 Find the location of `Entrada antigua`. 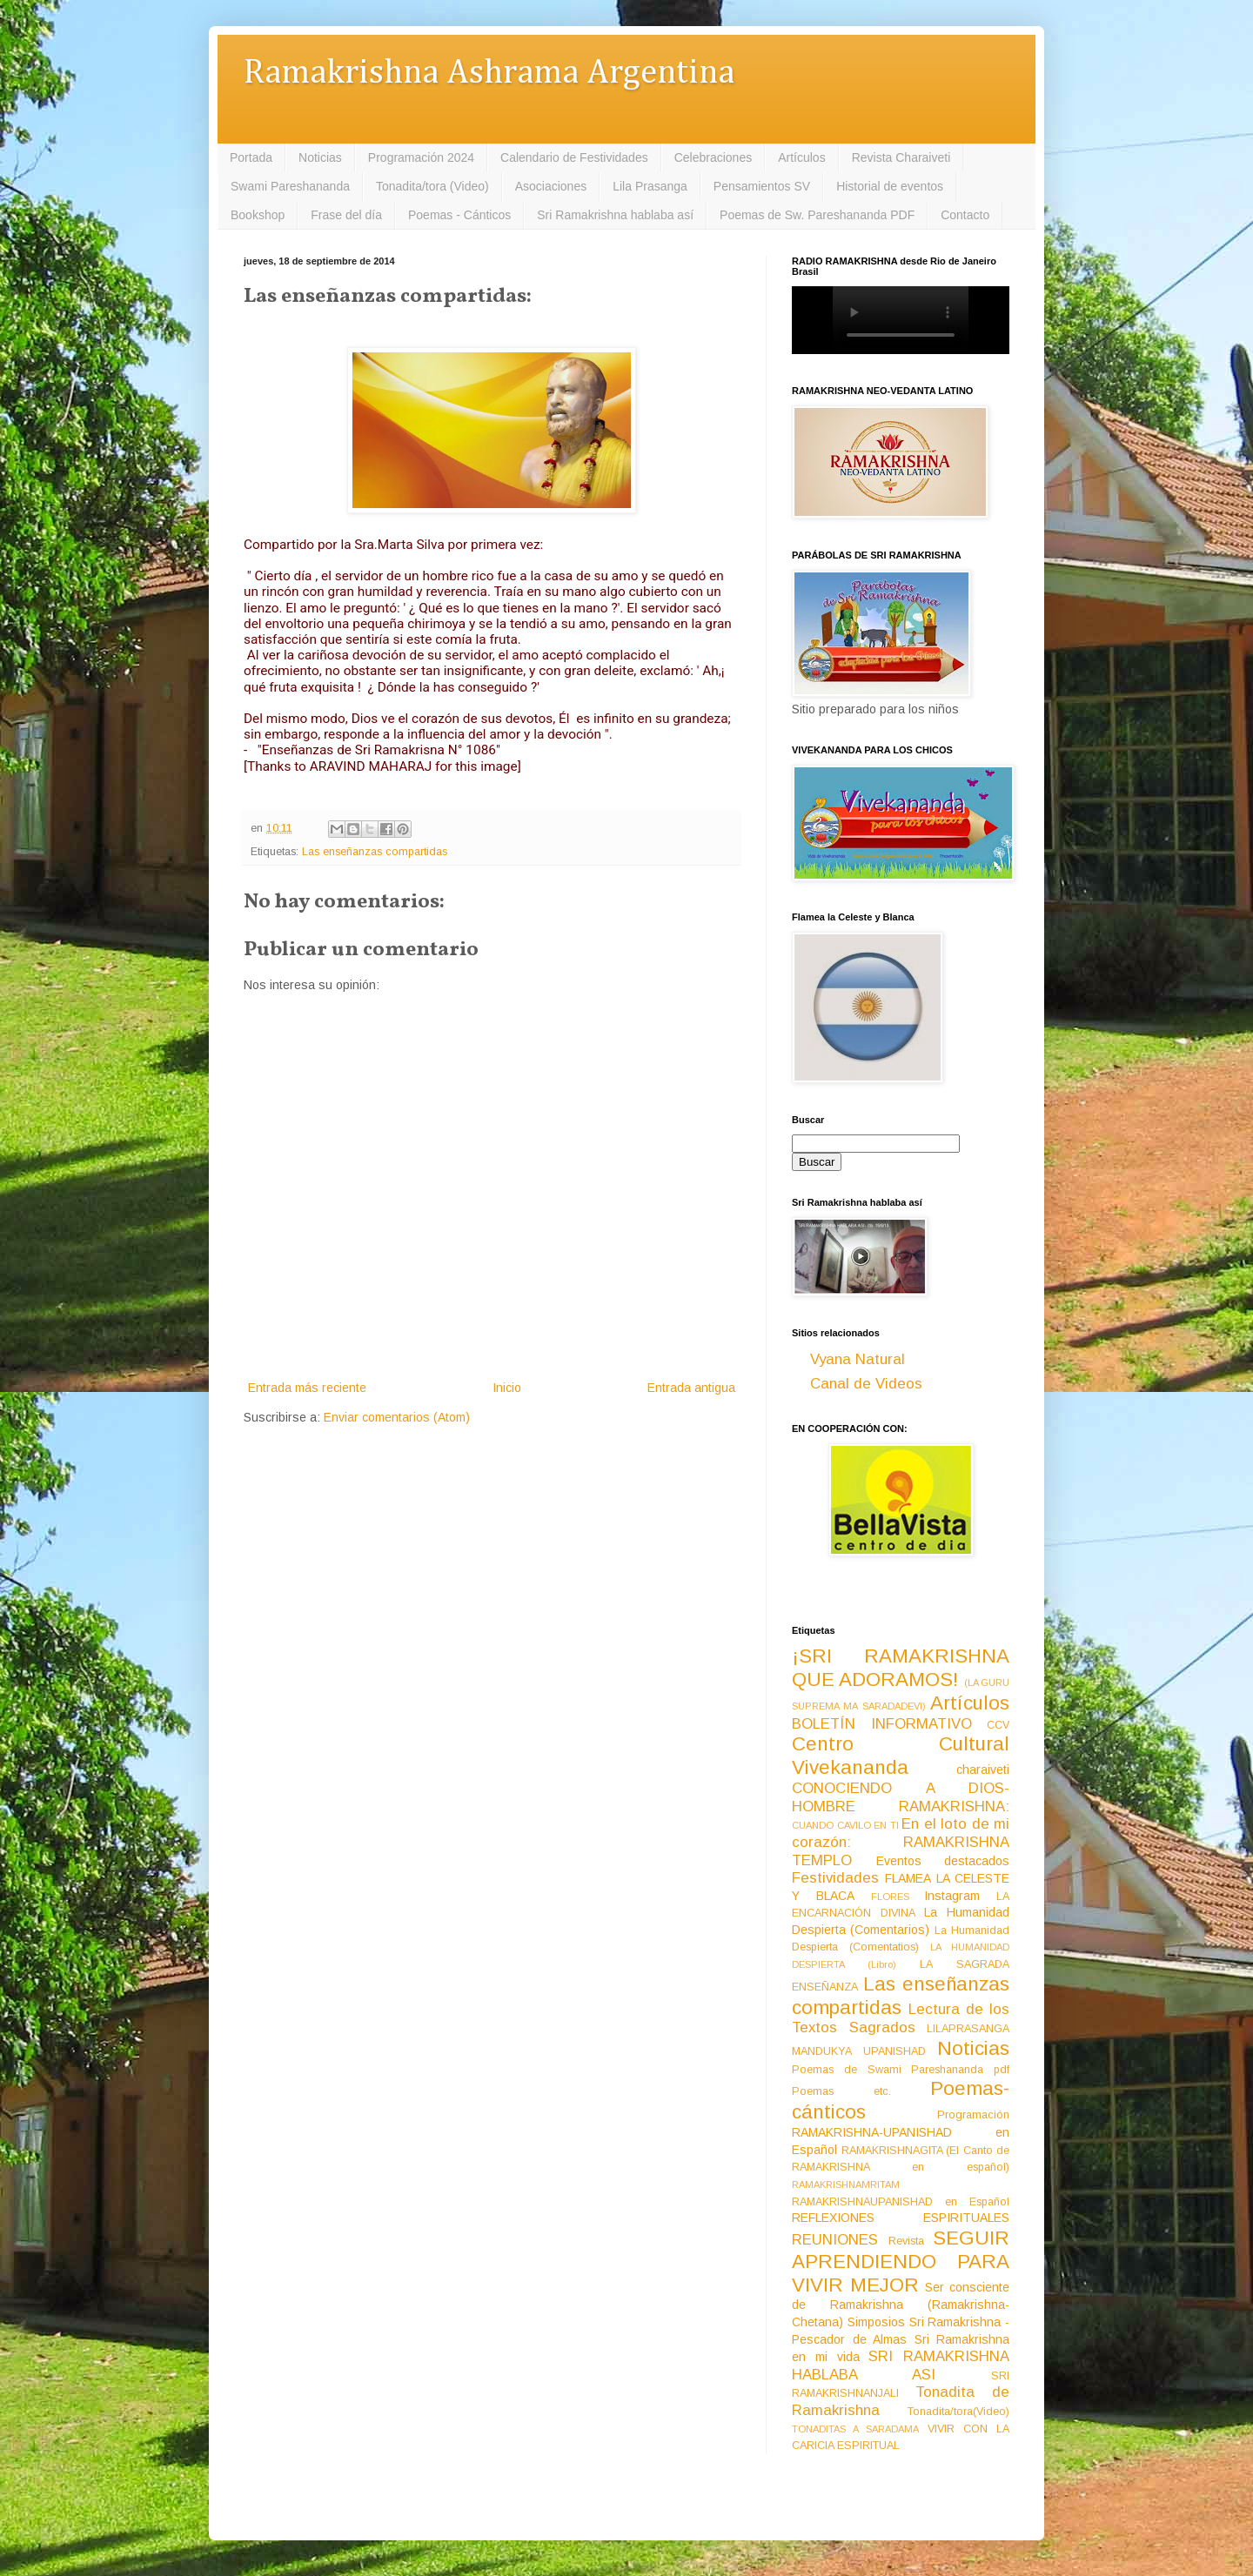

Entrada antigua is located at coordinates (691, 1388).